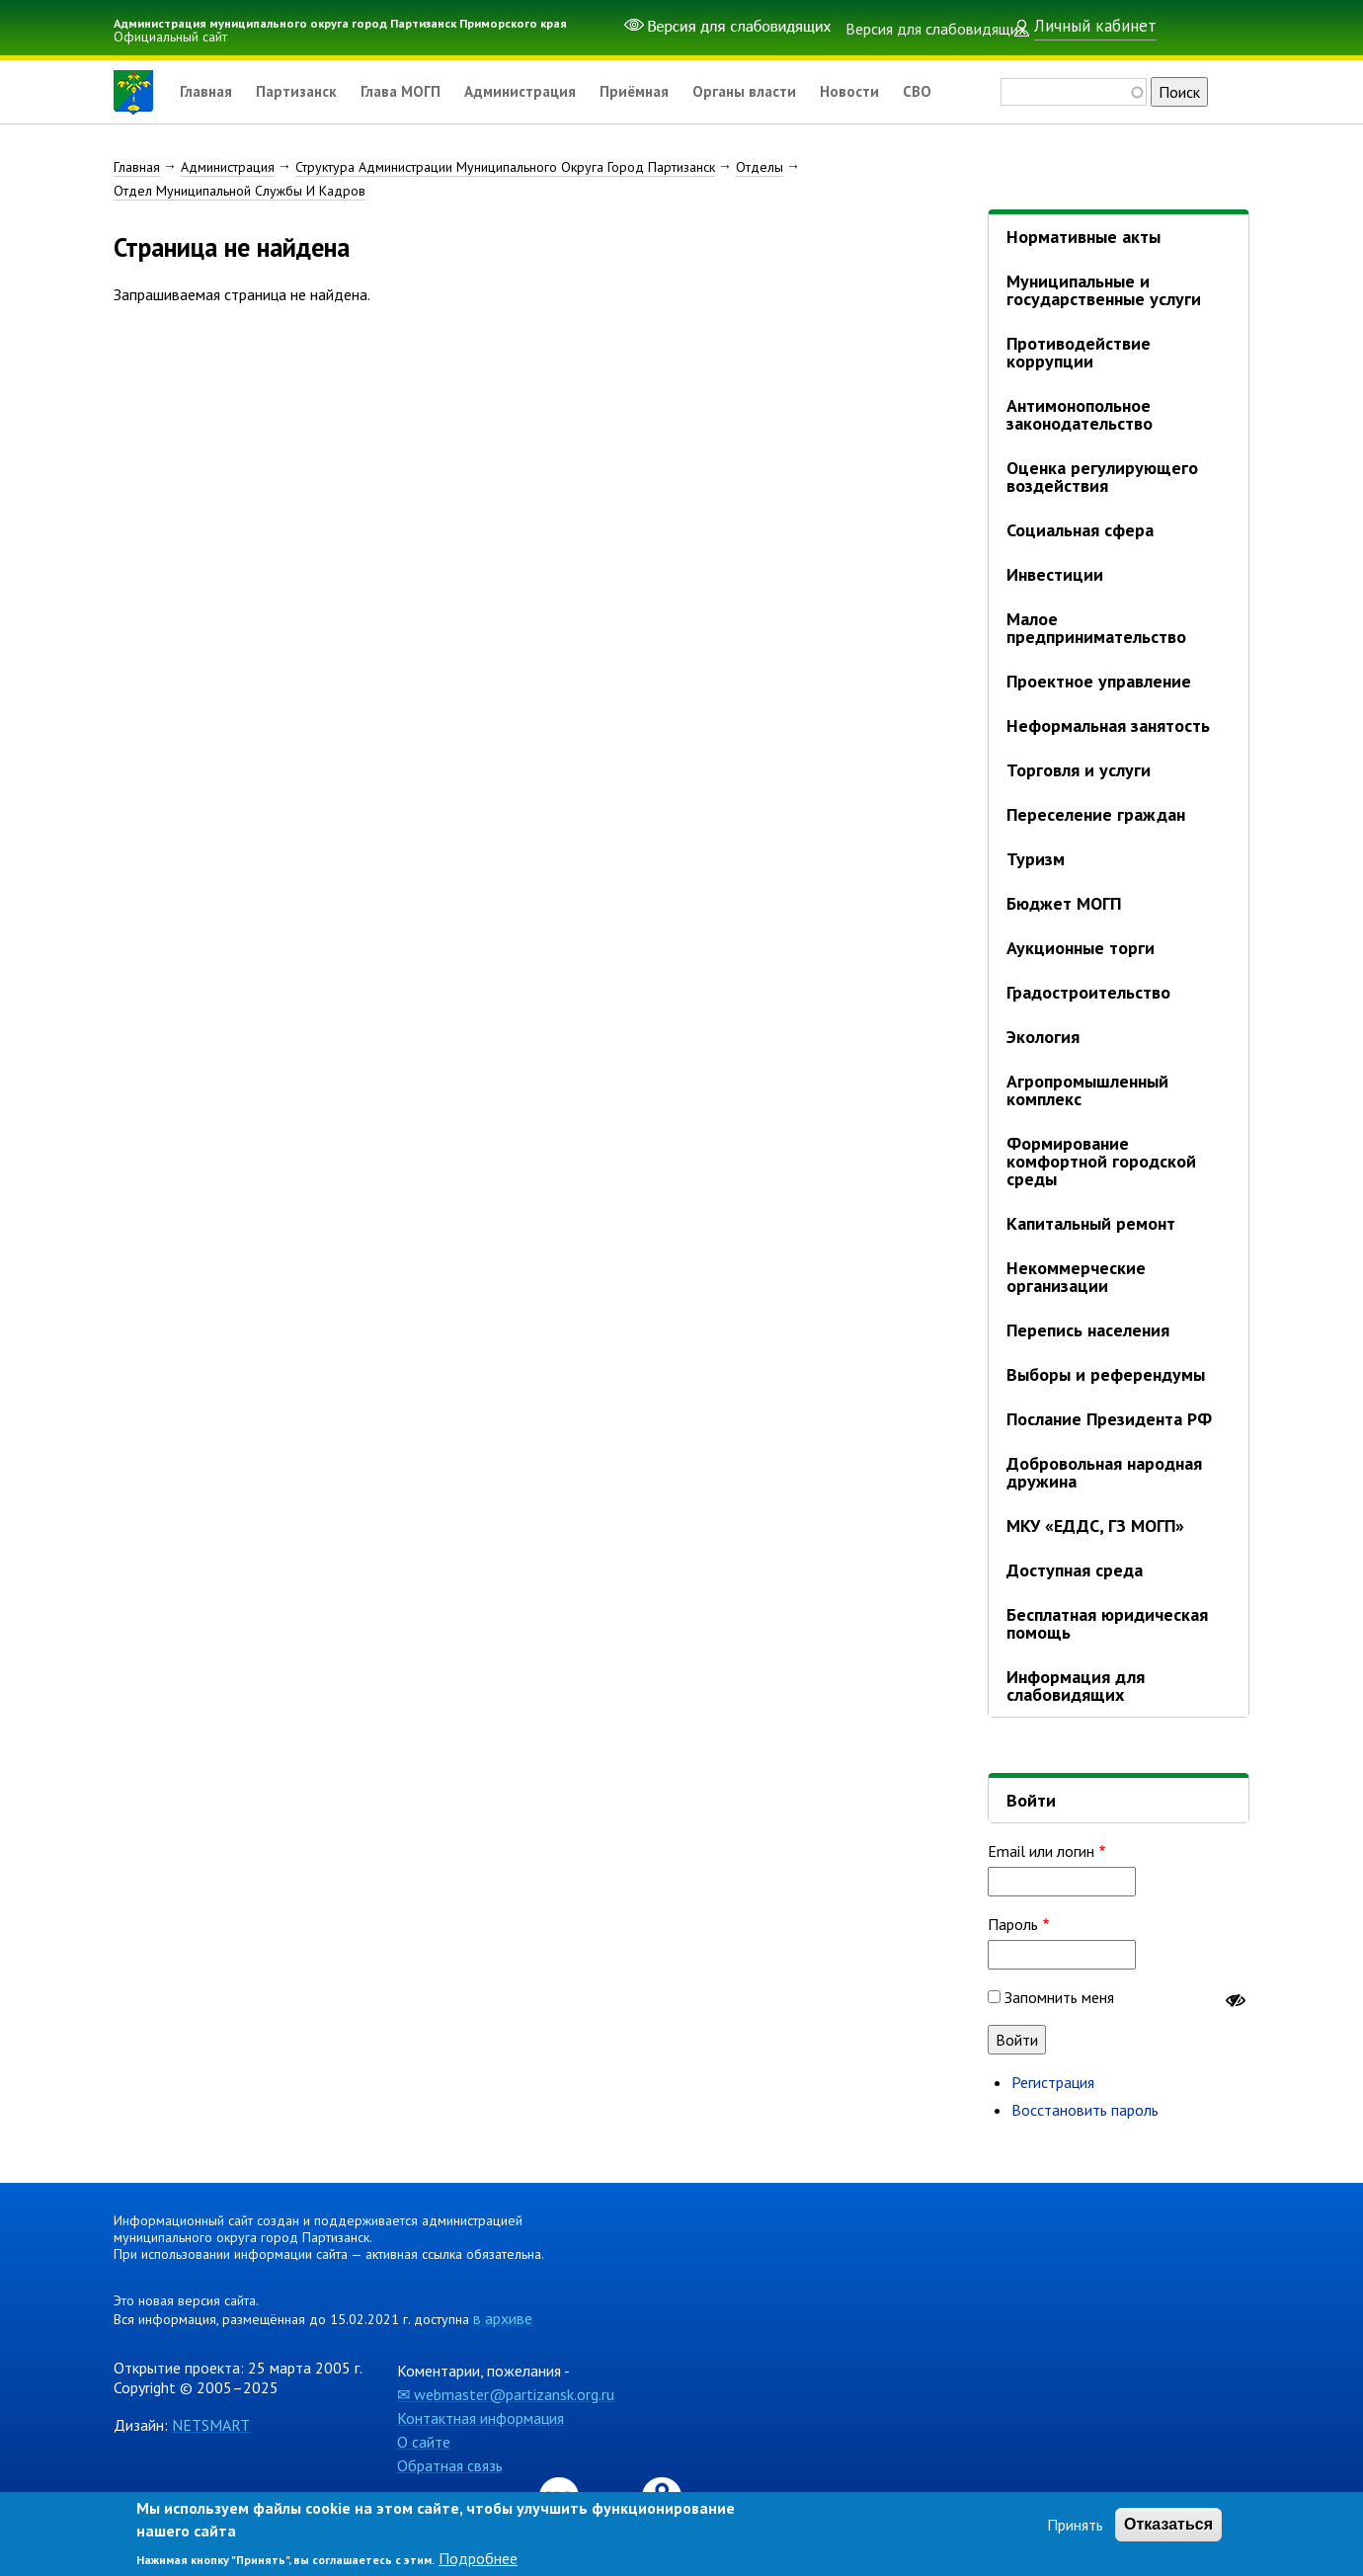  What do you see at coordinates (1109, 1419) in the screenshot?
I see `Послание Президента РФ` at bounding box center [1109, 1419].